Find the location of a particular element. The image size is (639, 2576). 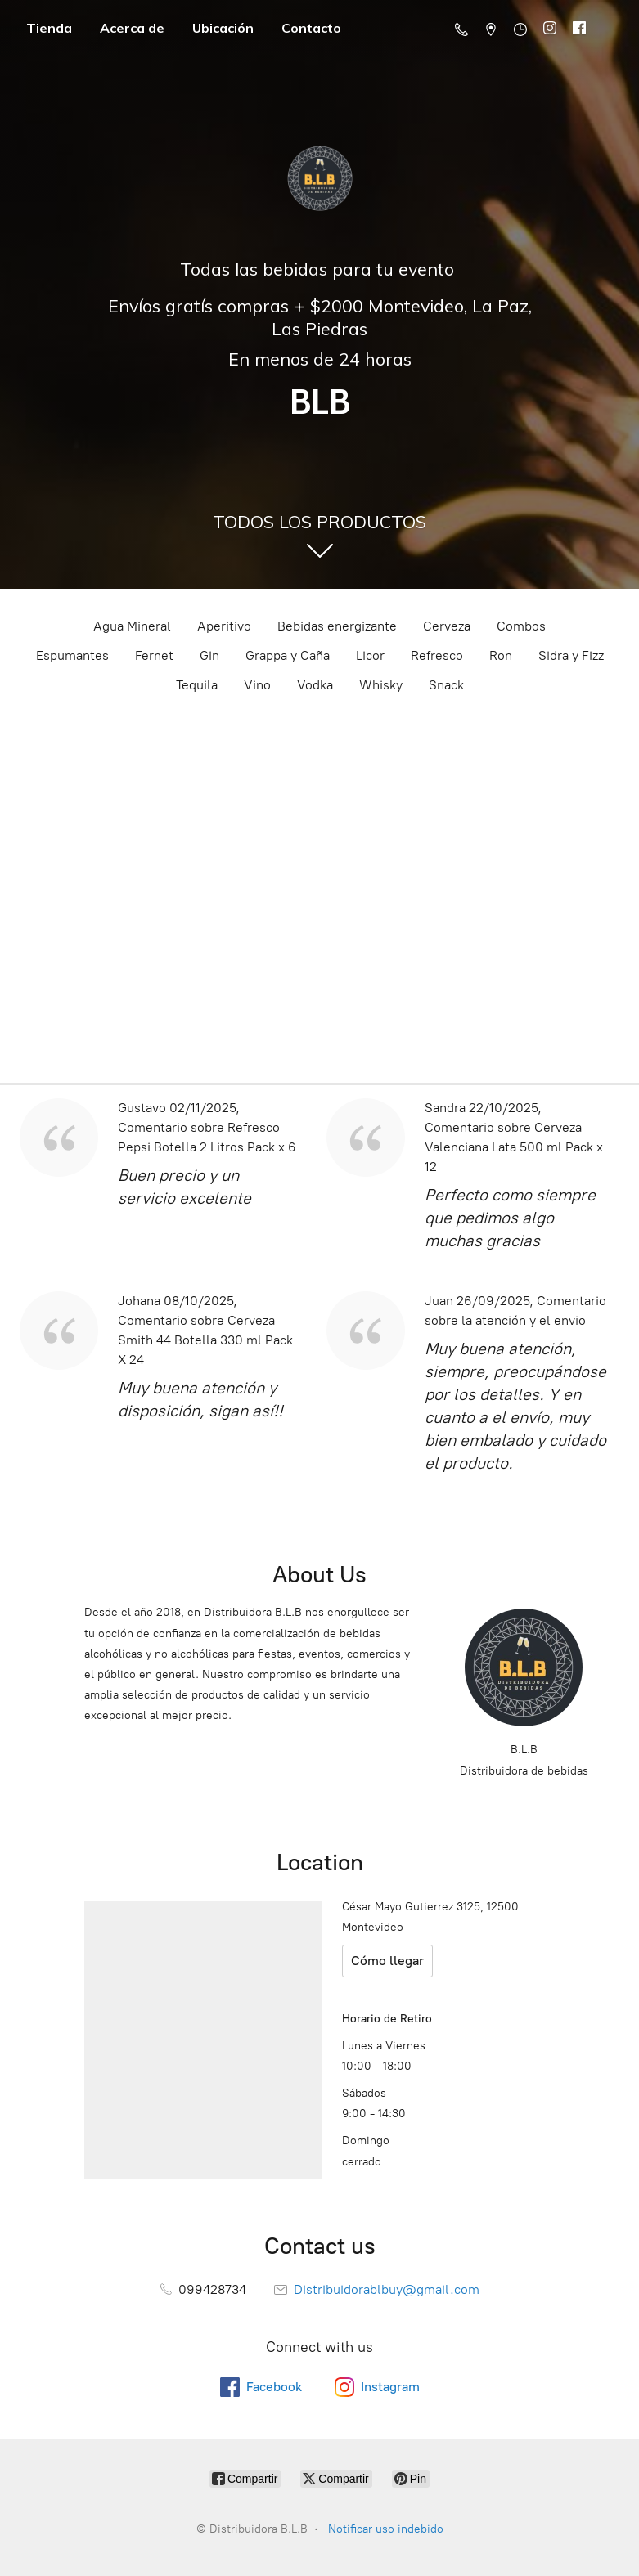

Fernet is located at coordinates (154, 655).